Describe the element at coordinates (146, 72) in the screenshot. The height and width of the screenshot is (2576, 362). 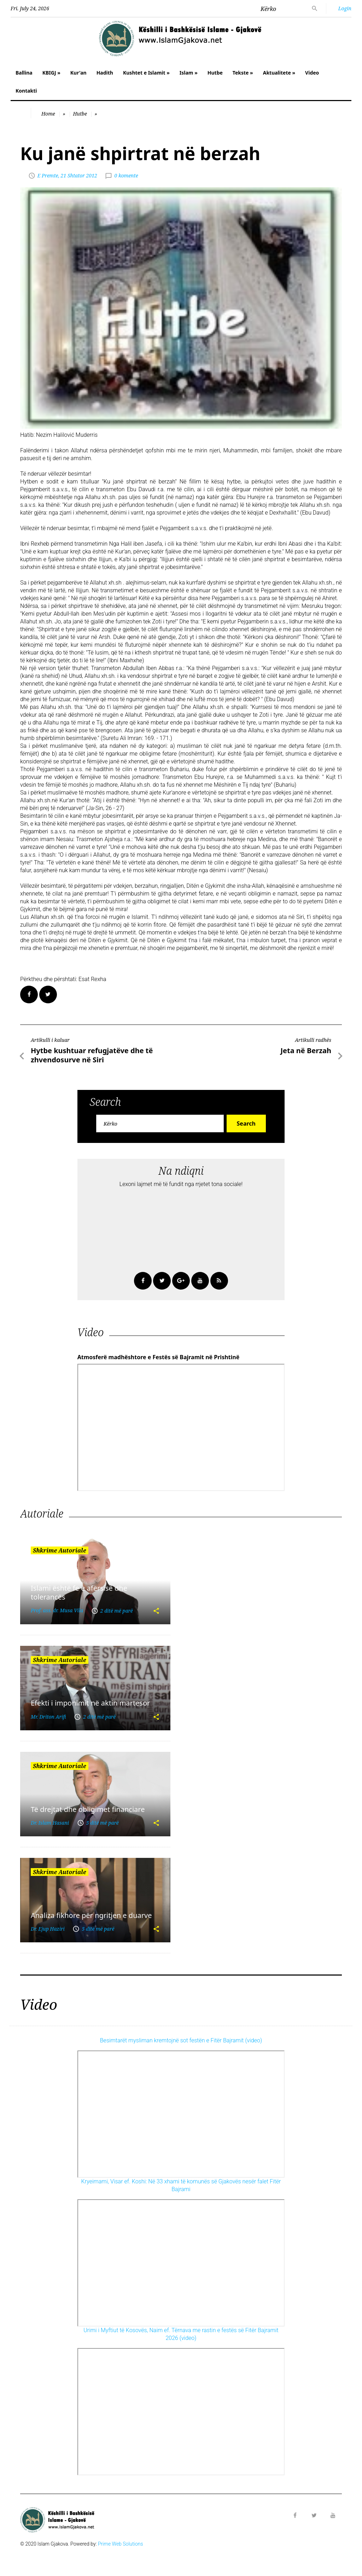
I see `Kushtet e Islamit »` at that location.